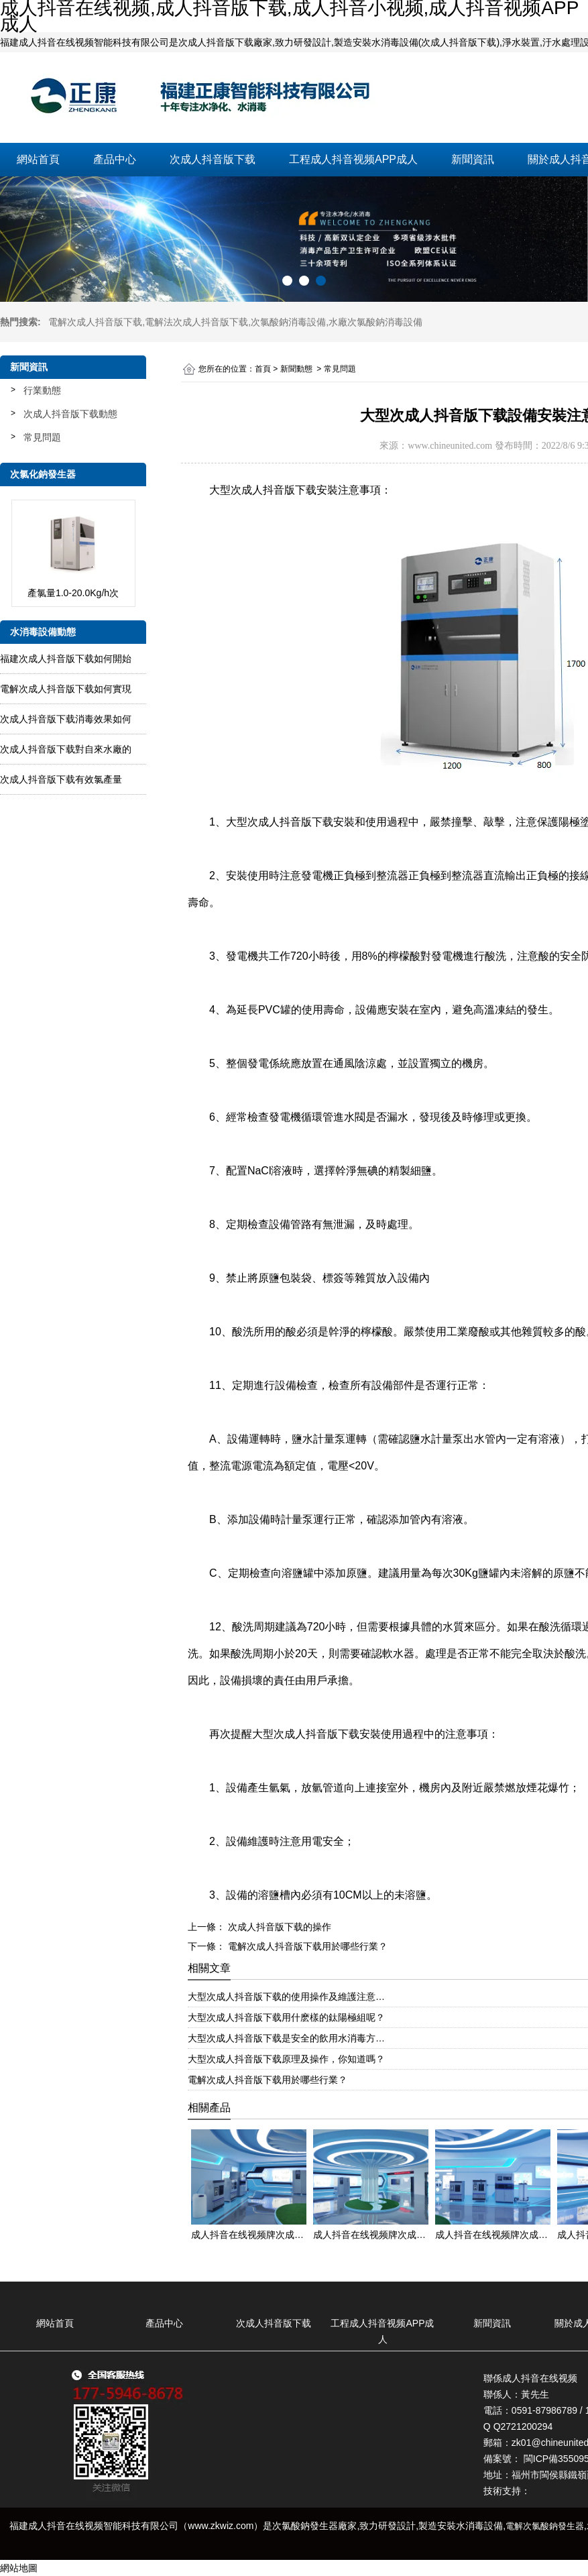 The image size is (588, 2576). What do you see at coordinates (278, 1926) in the screenshot?
I see `次成人抖音版下载的操作` at bounding box center [278, 1926].